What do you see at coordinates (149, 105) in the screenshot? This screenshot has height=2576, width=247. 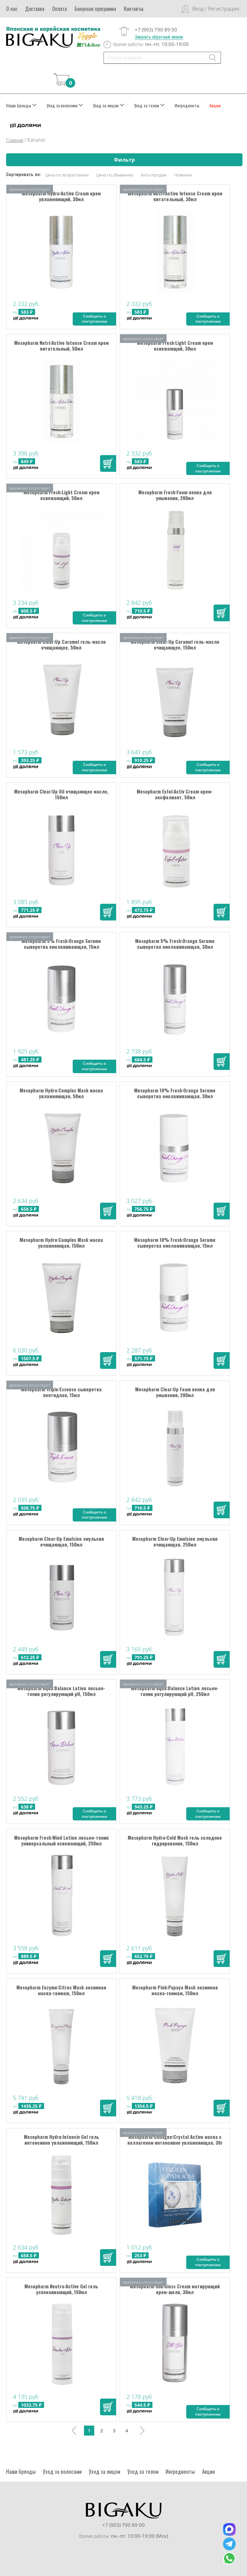 I see `Уход за телом` at bounding box center [149, 105].